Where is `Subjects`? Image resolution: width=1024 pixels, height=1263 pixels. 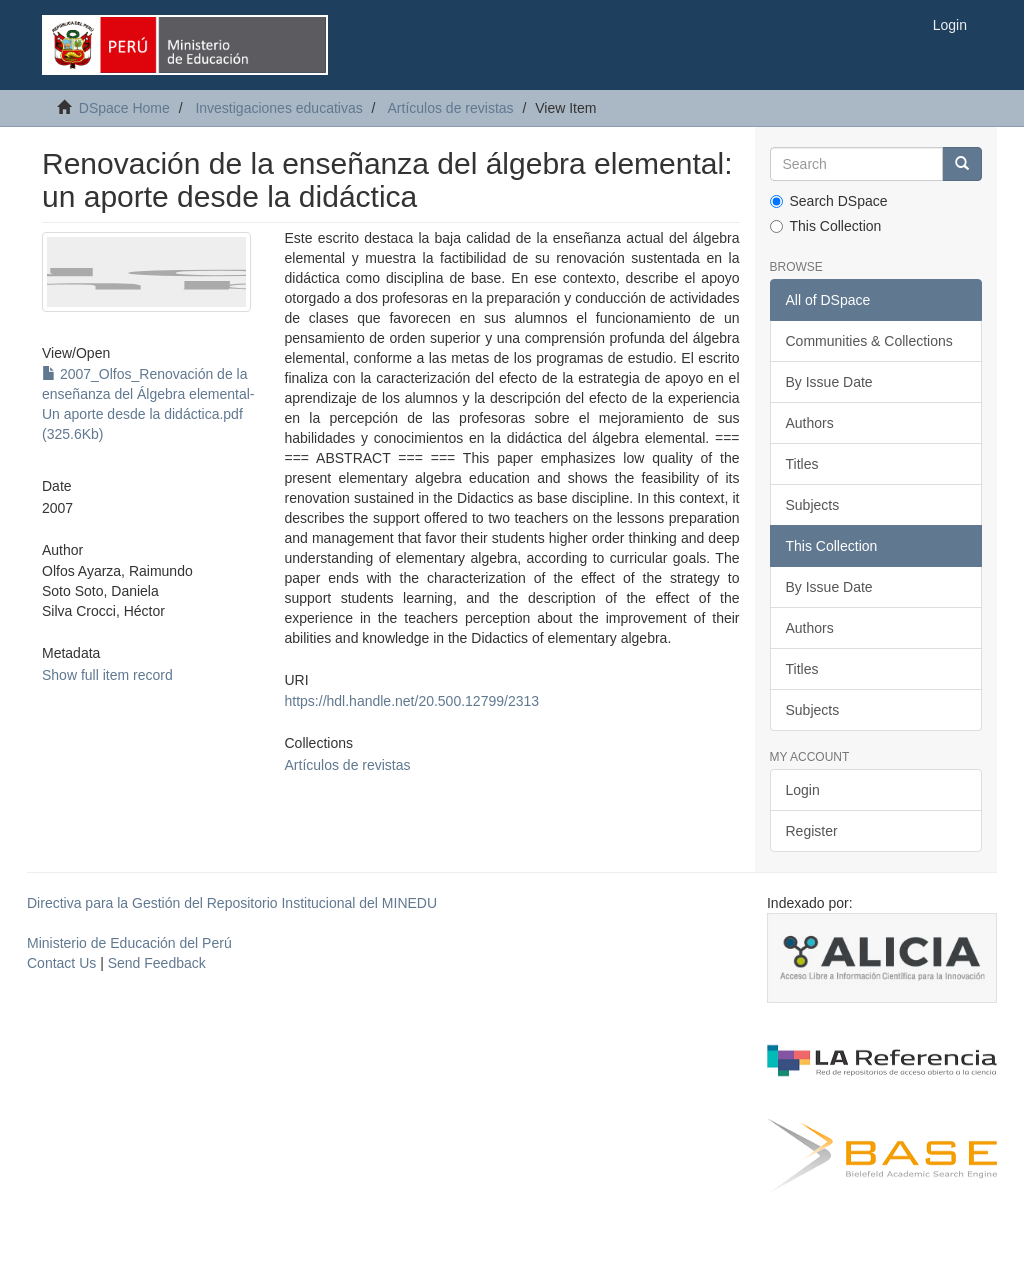 Subjects is located at coordinates (813, 505).